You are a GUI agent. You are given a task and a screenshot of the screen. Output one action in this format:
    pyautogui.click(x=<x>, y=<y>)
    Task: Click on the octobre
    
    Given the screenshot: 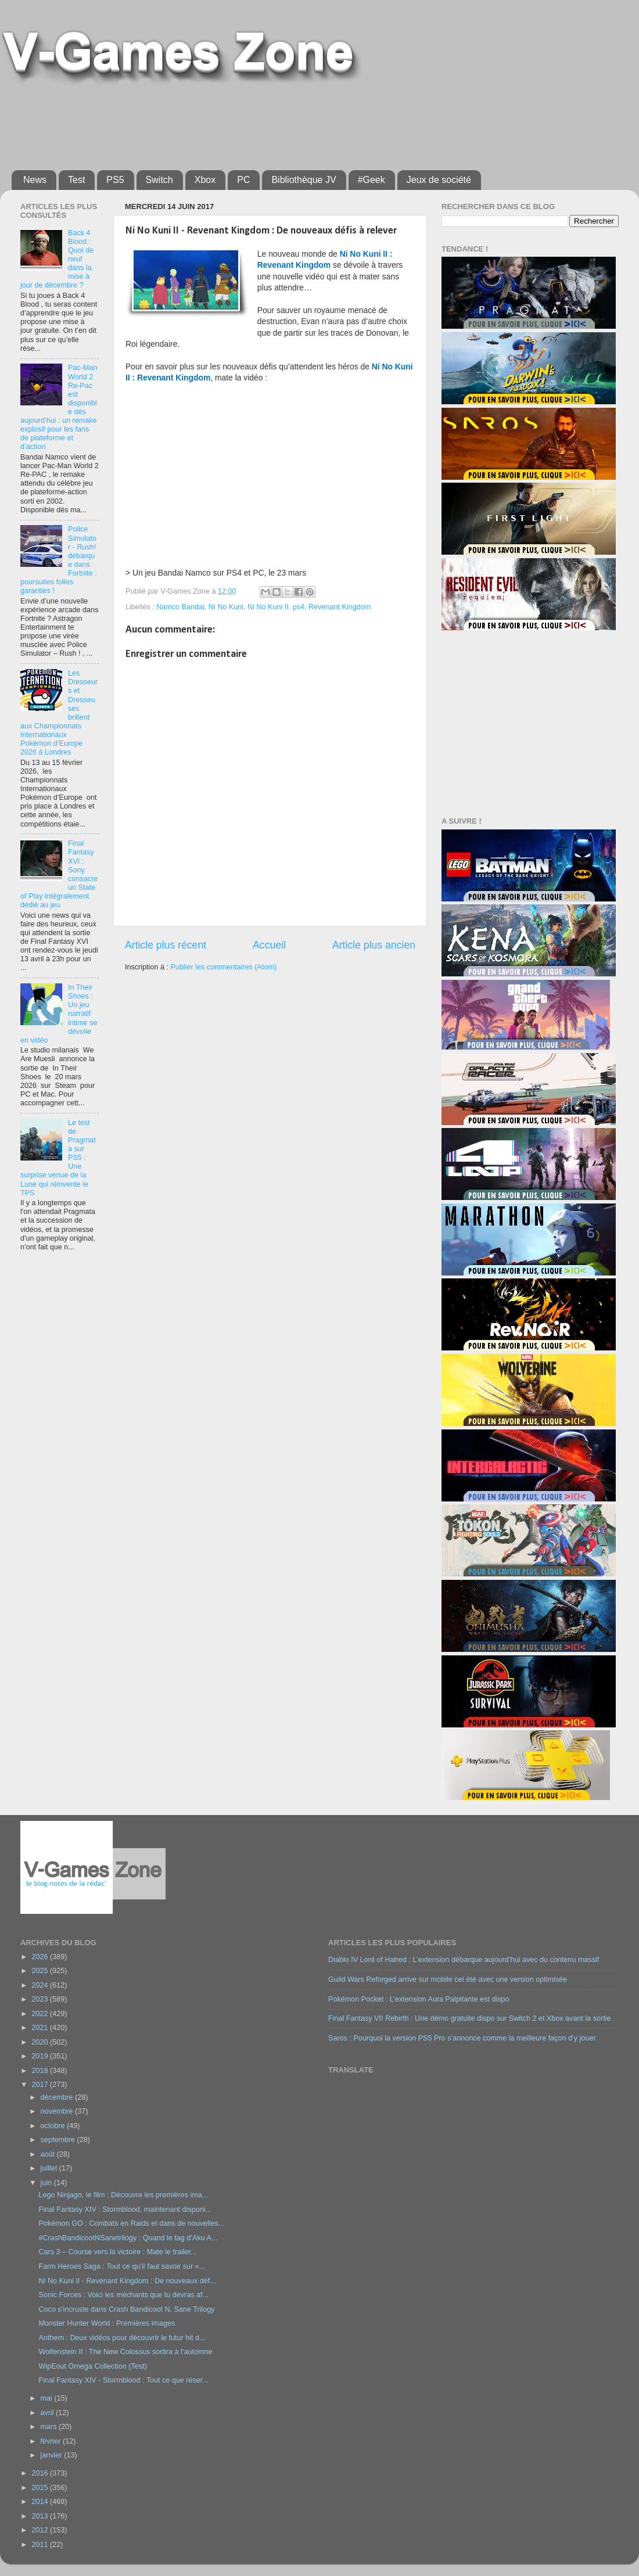 What is the action you would take?
    pyautogui.click(x=54, y=2126)
    